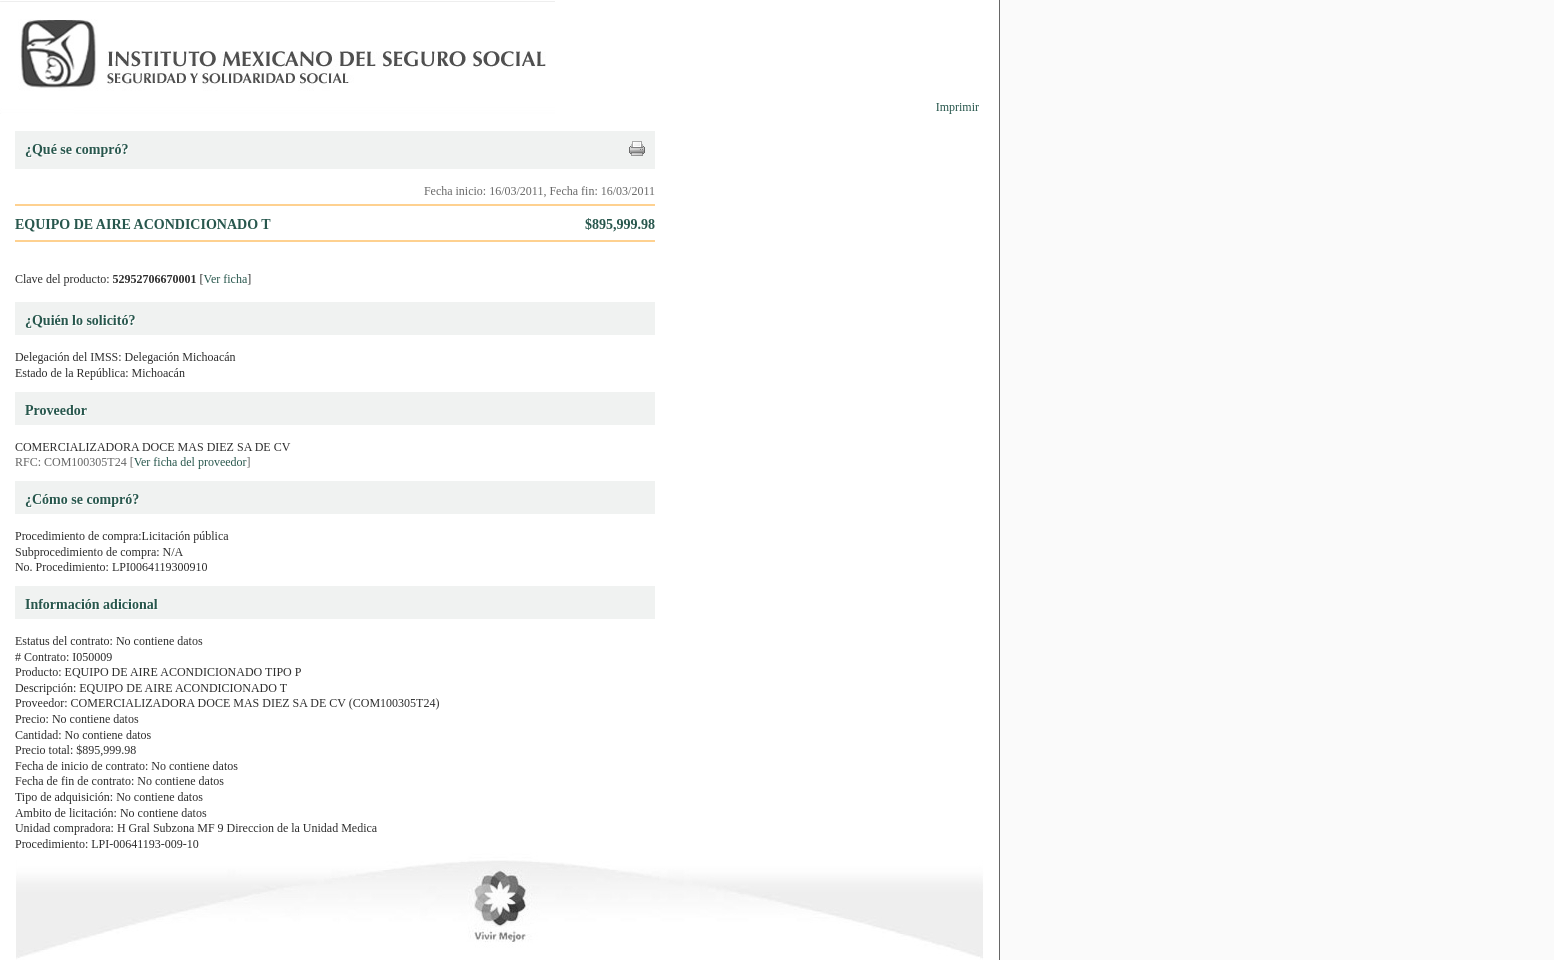 Image resolution: width=1554 pixels, height=960 pixels. Describe the element at coordinates (226, 279) in the screenshot. I see `Ver ficha` at that location.